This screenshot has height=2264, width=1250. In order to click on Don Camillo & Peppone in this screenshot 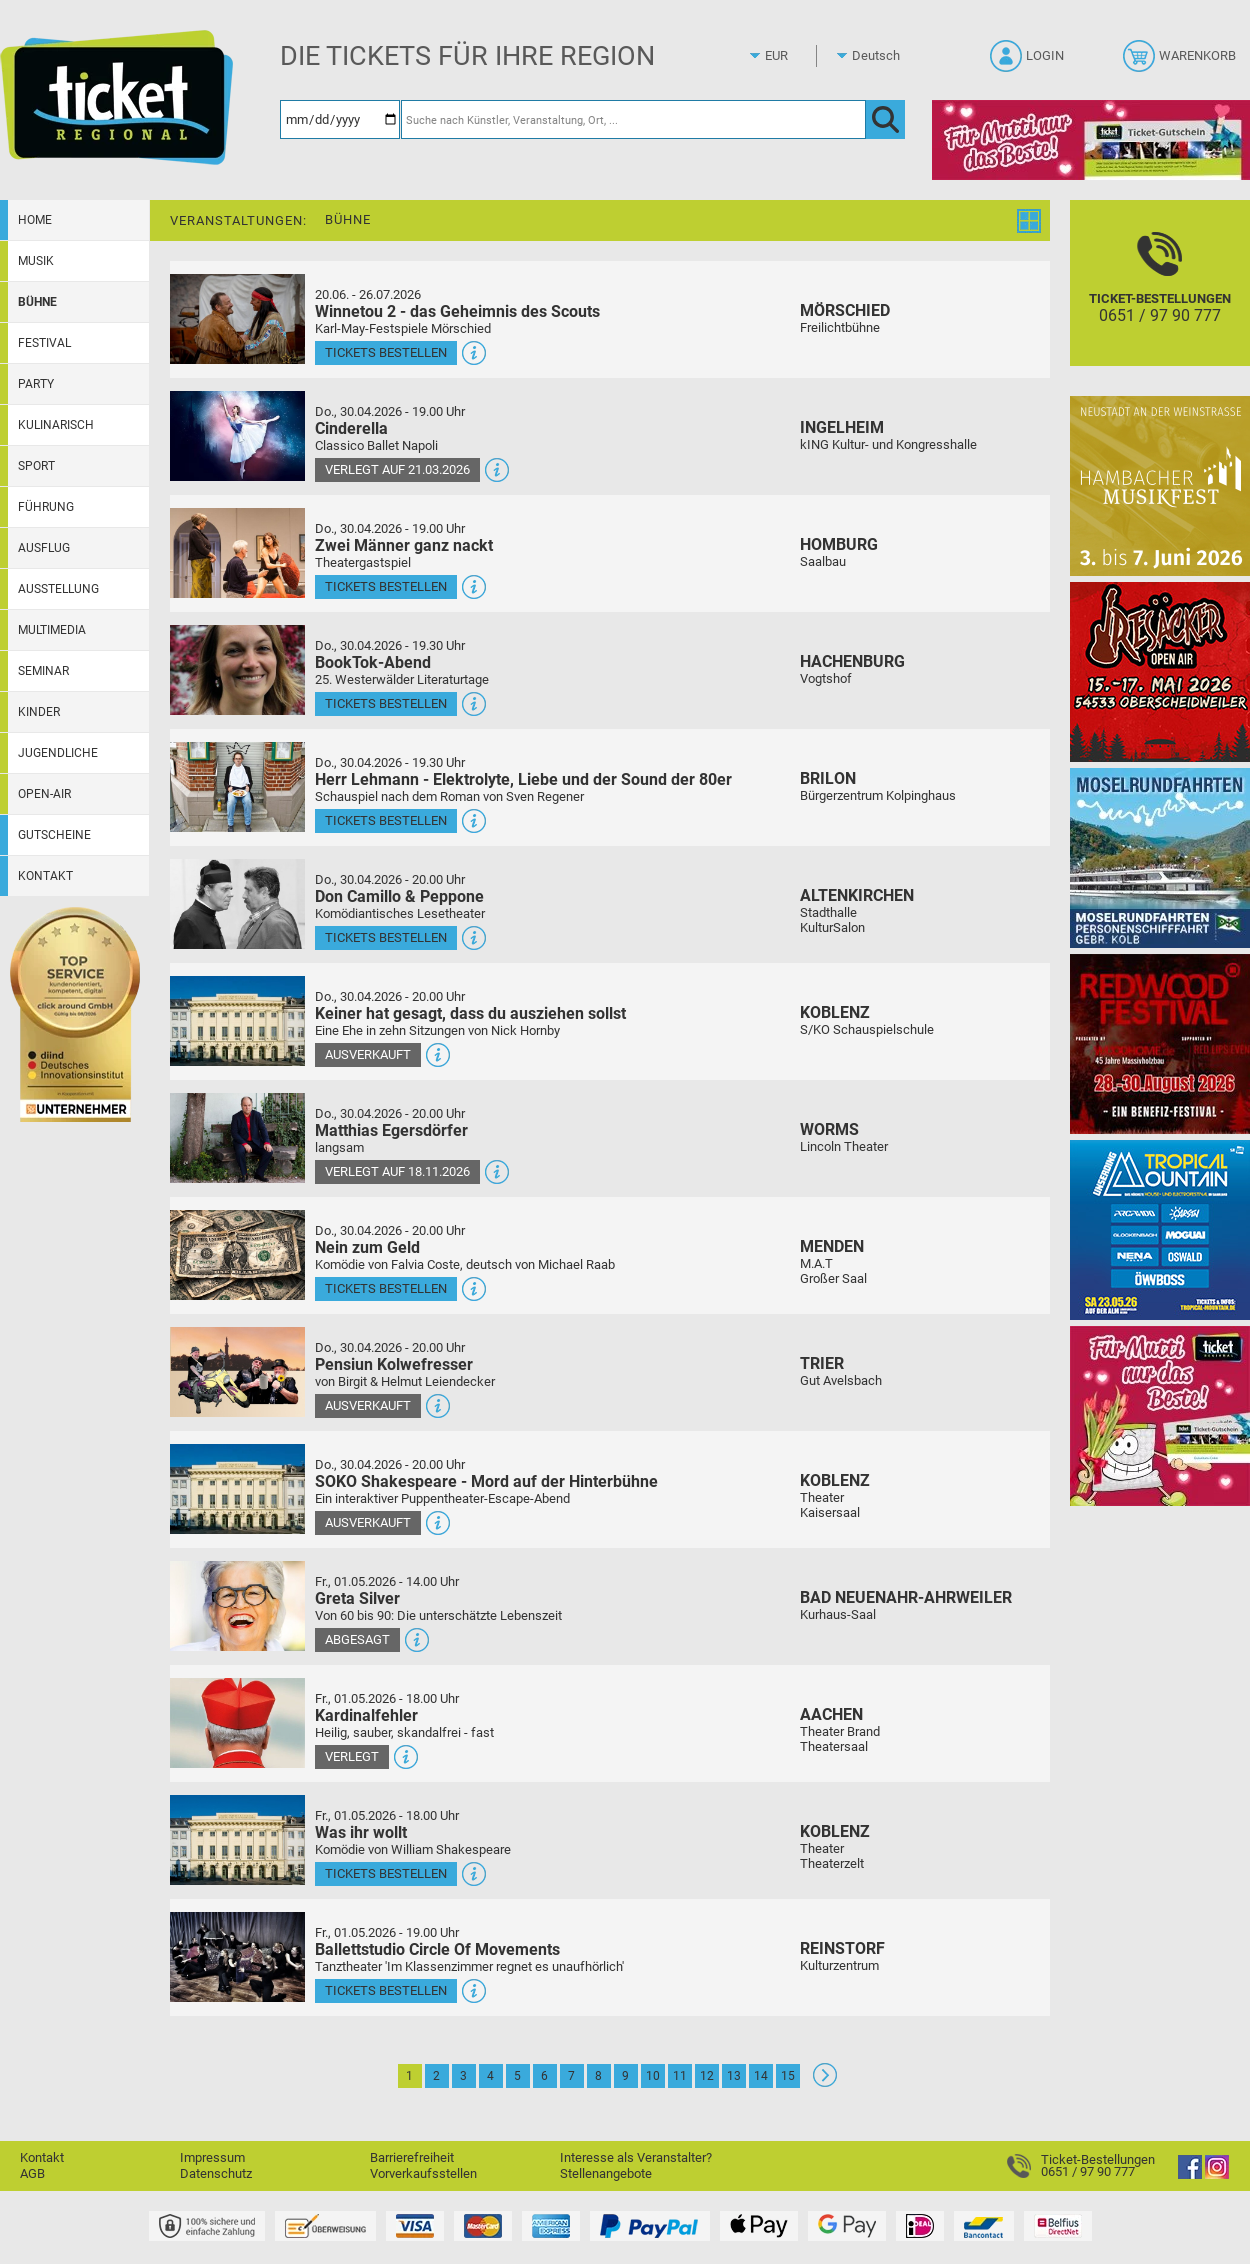, I will do `click(399, 896)`.